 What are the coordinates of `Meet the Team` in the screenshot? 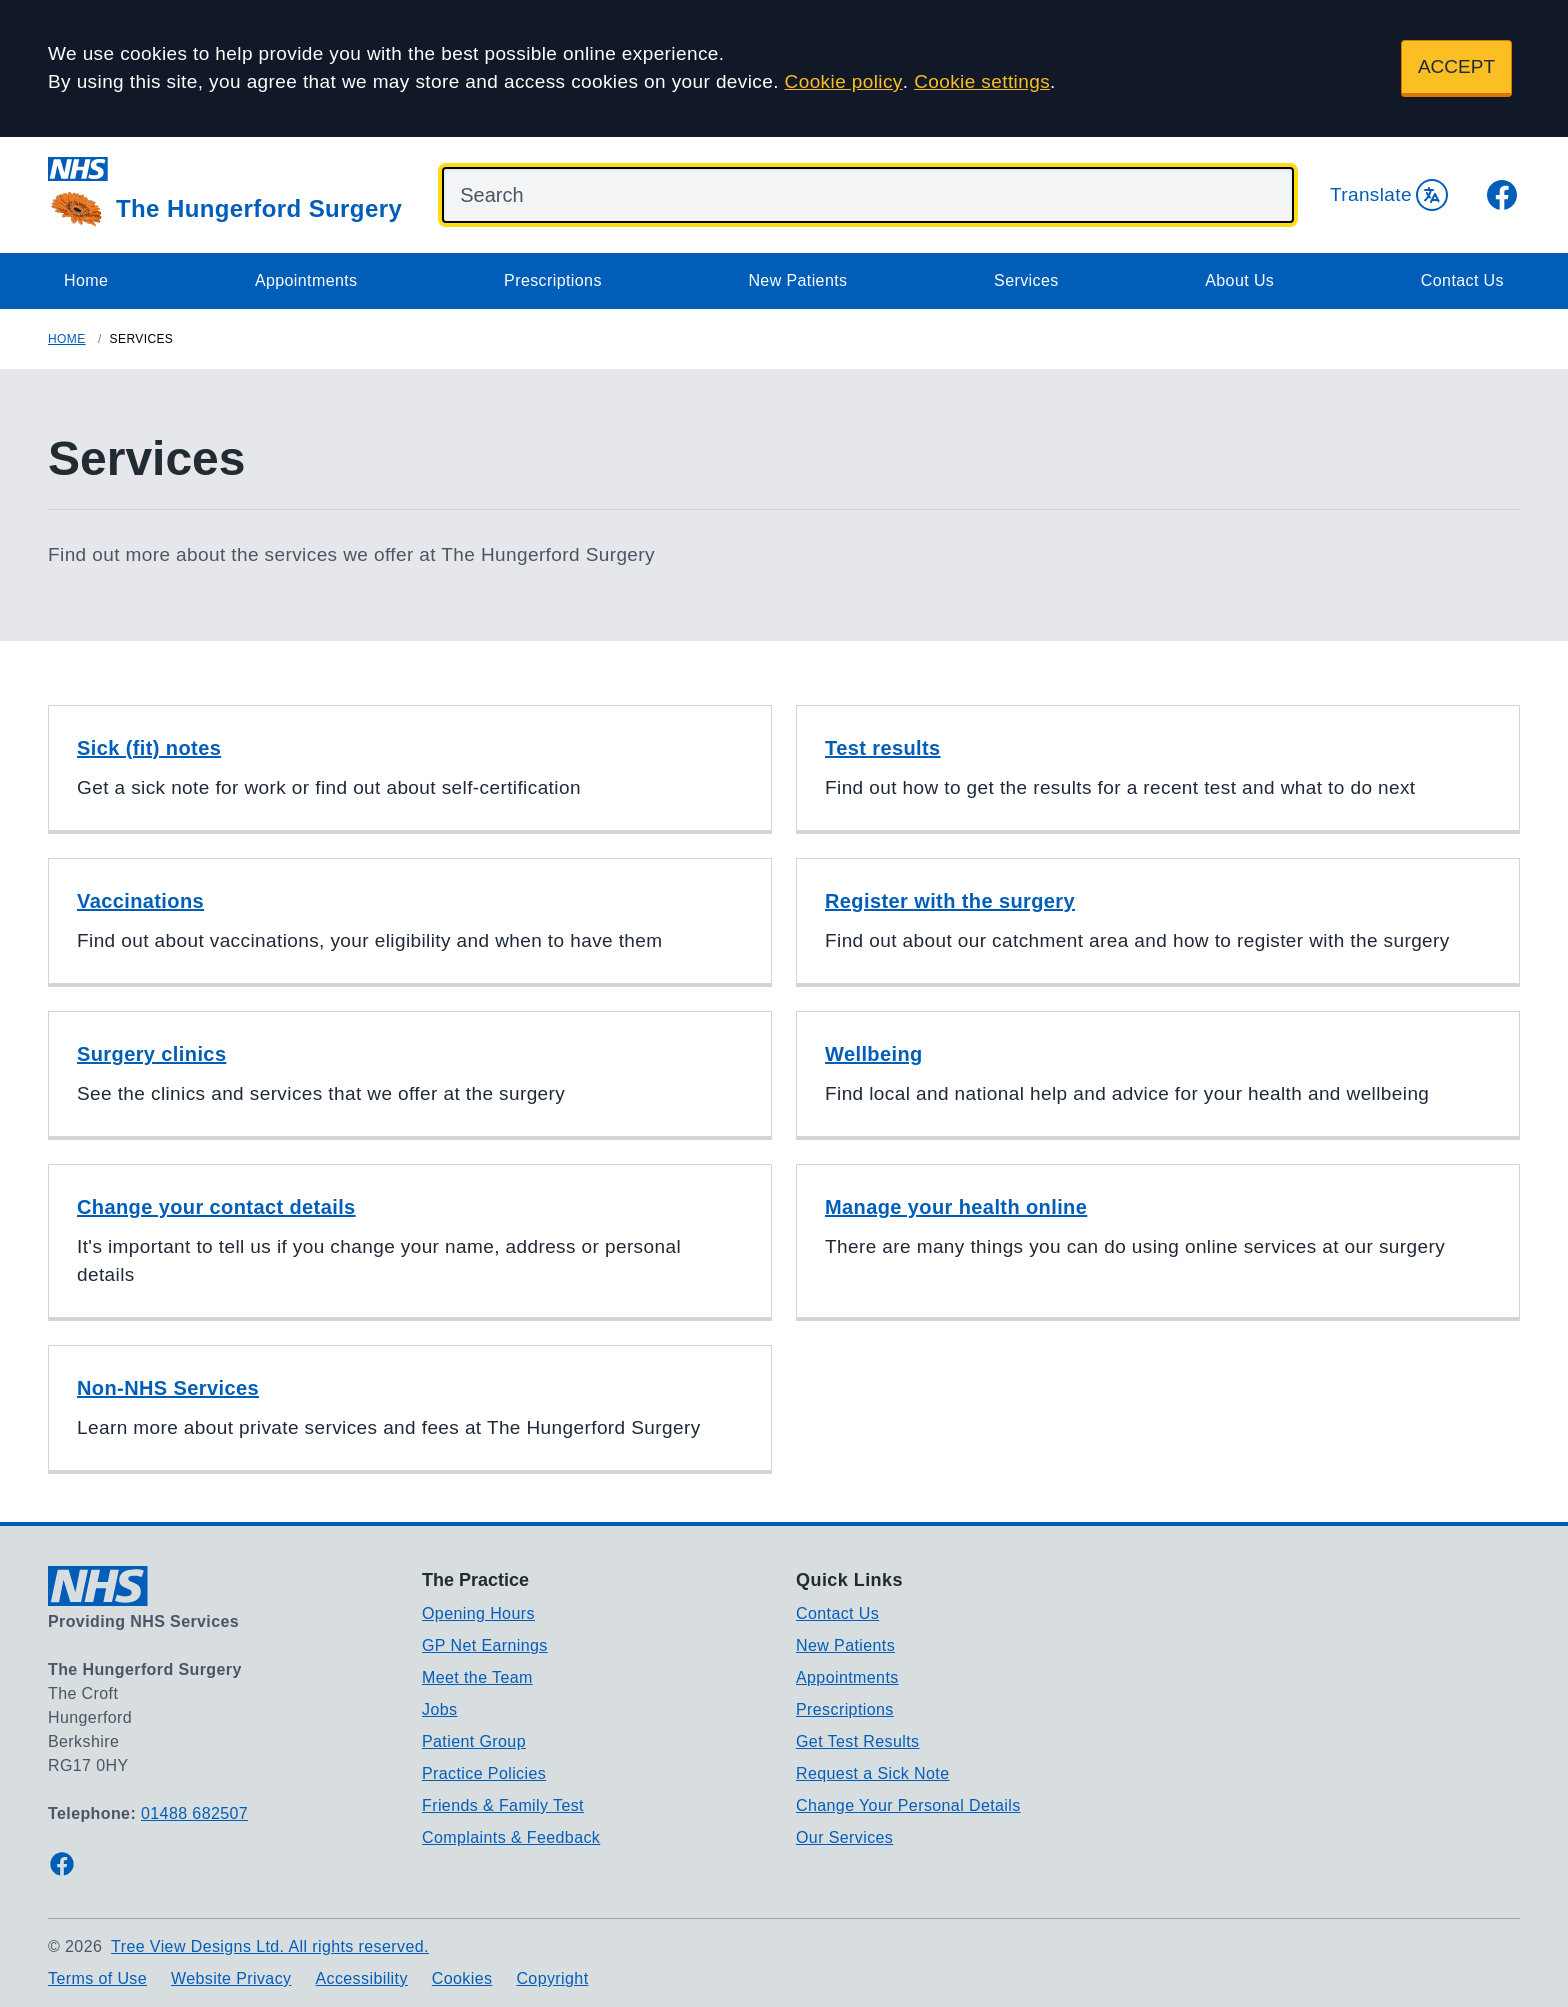 It's located at (477, 1677).